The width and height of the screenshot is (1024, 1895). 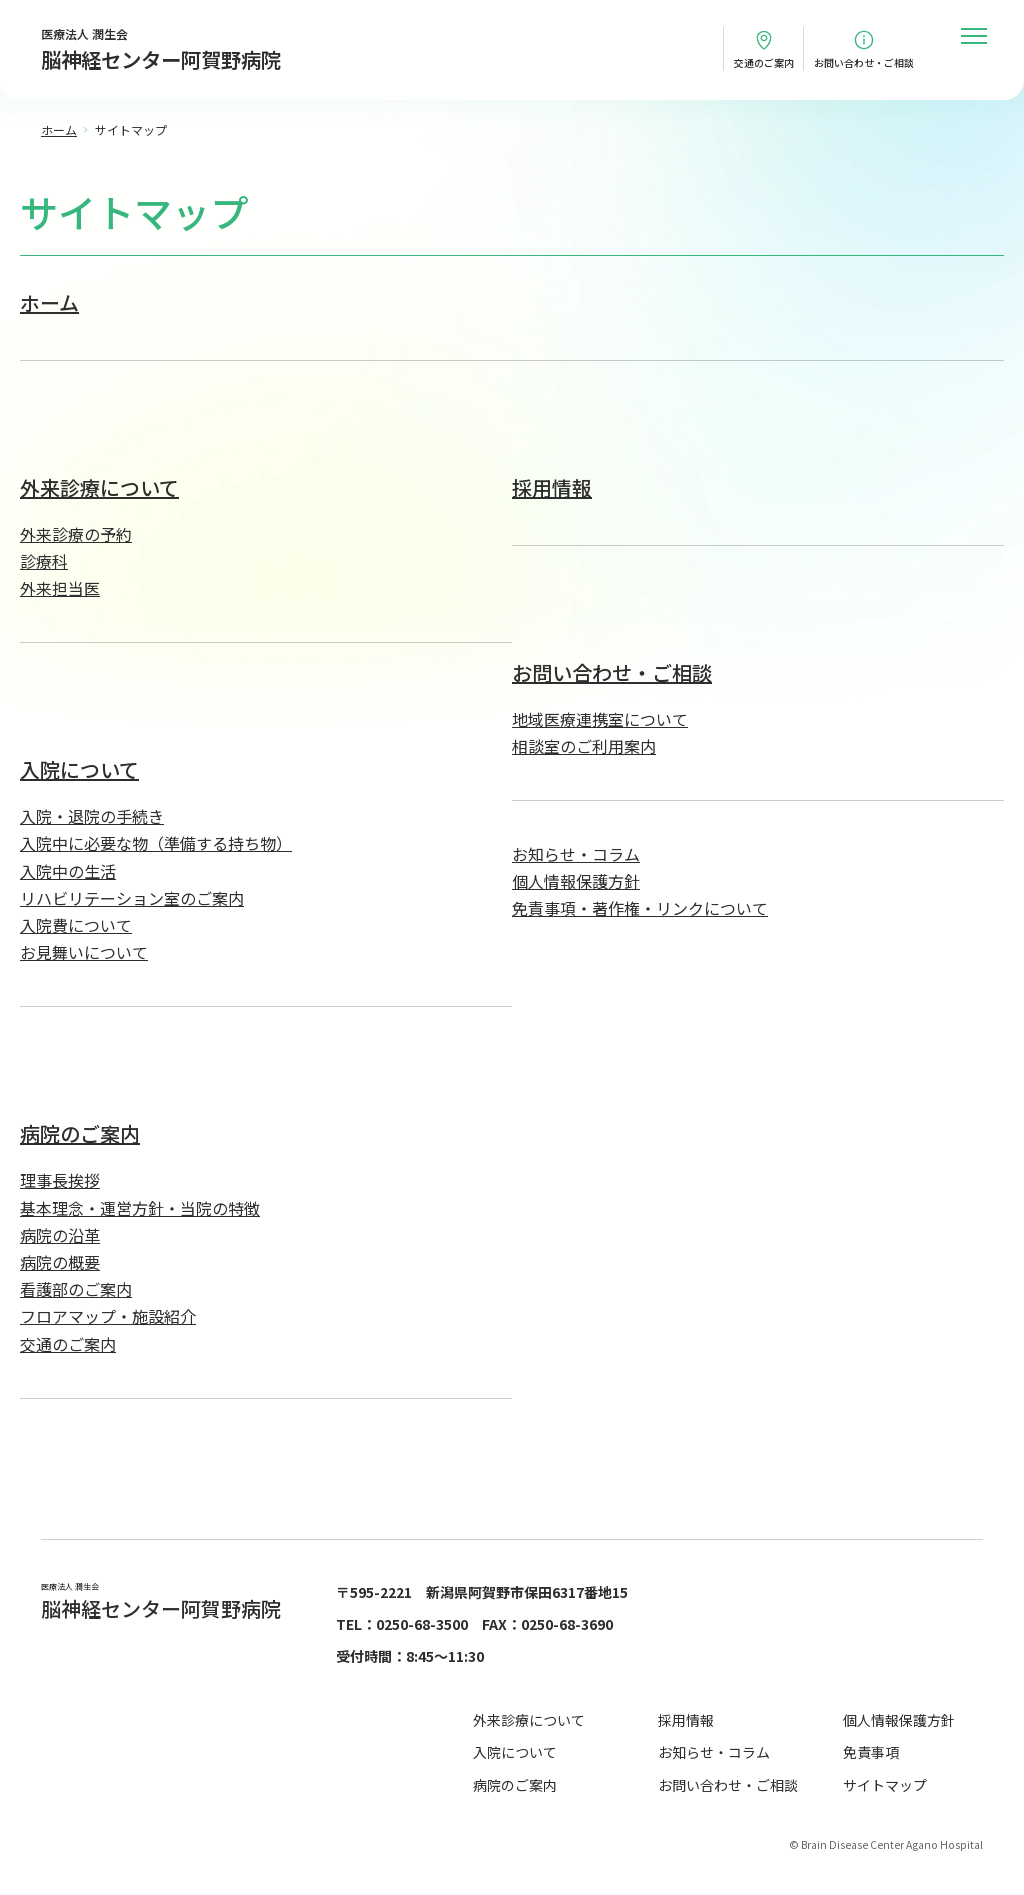 I want to click on 病院の概要, so click(x=60, y=1262).